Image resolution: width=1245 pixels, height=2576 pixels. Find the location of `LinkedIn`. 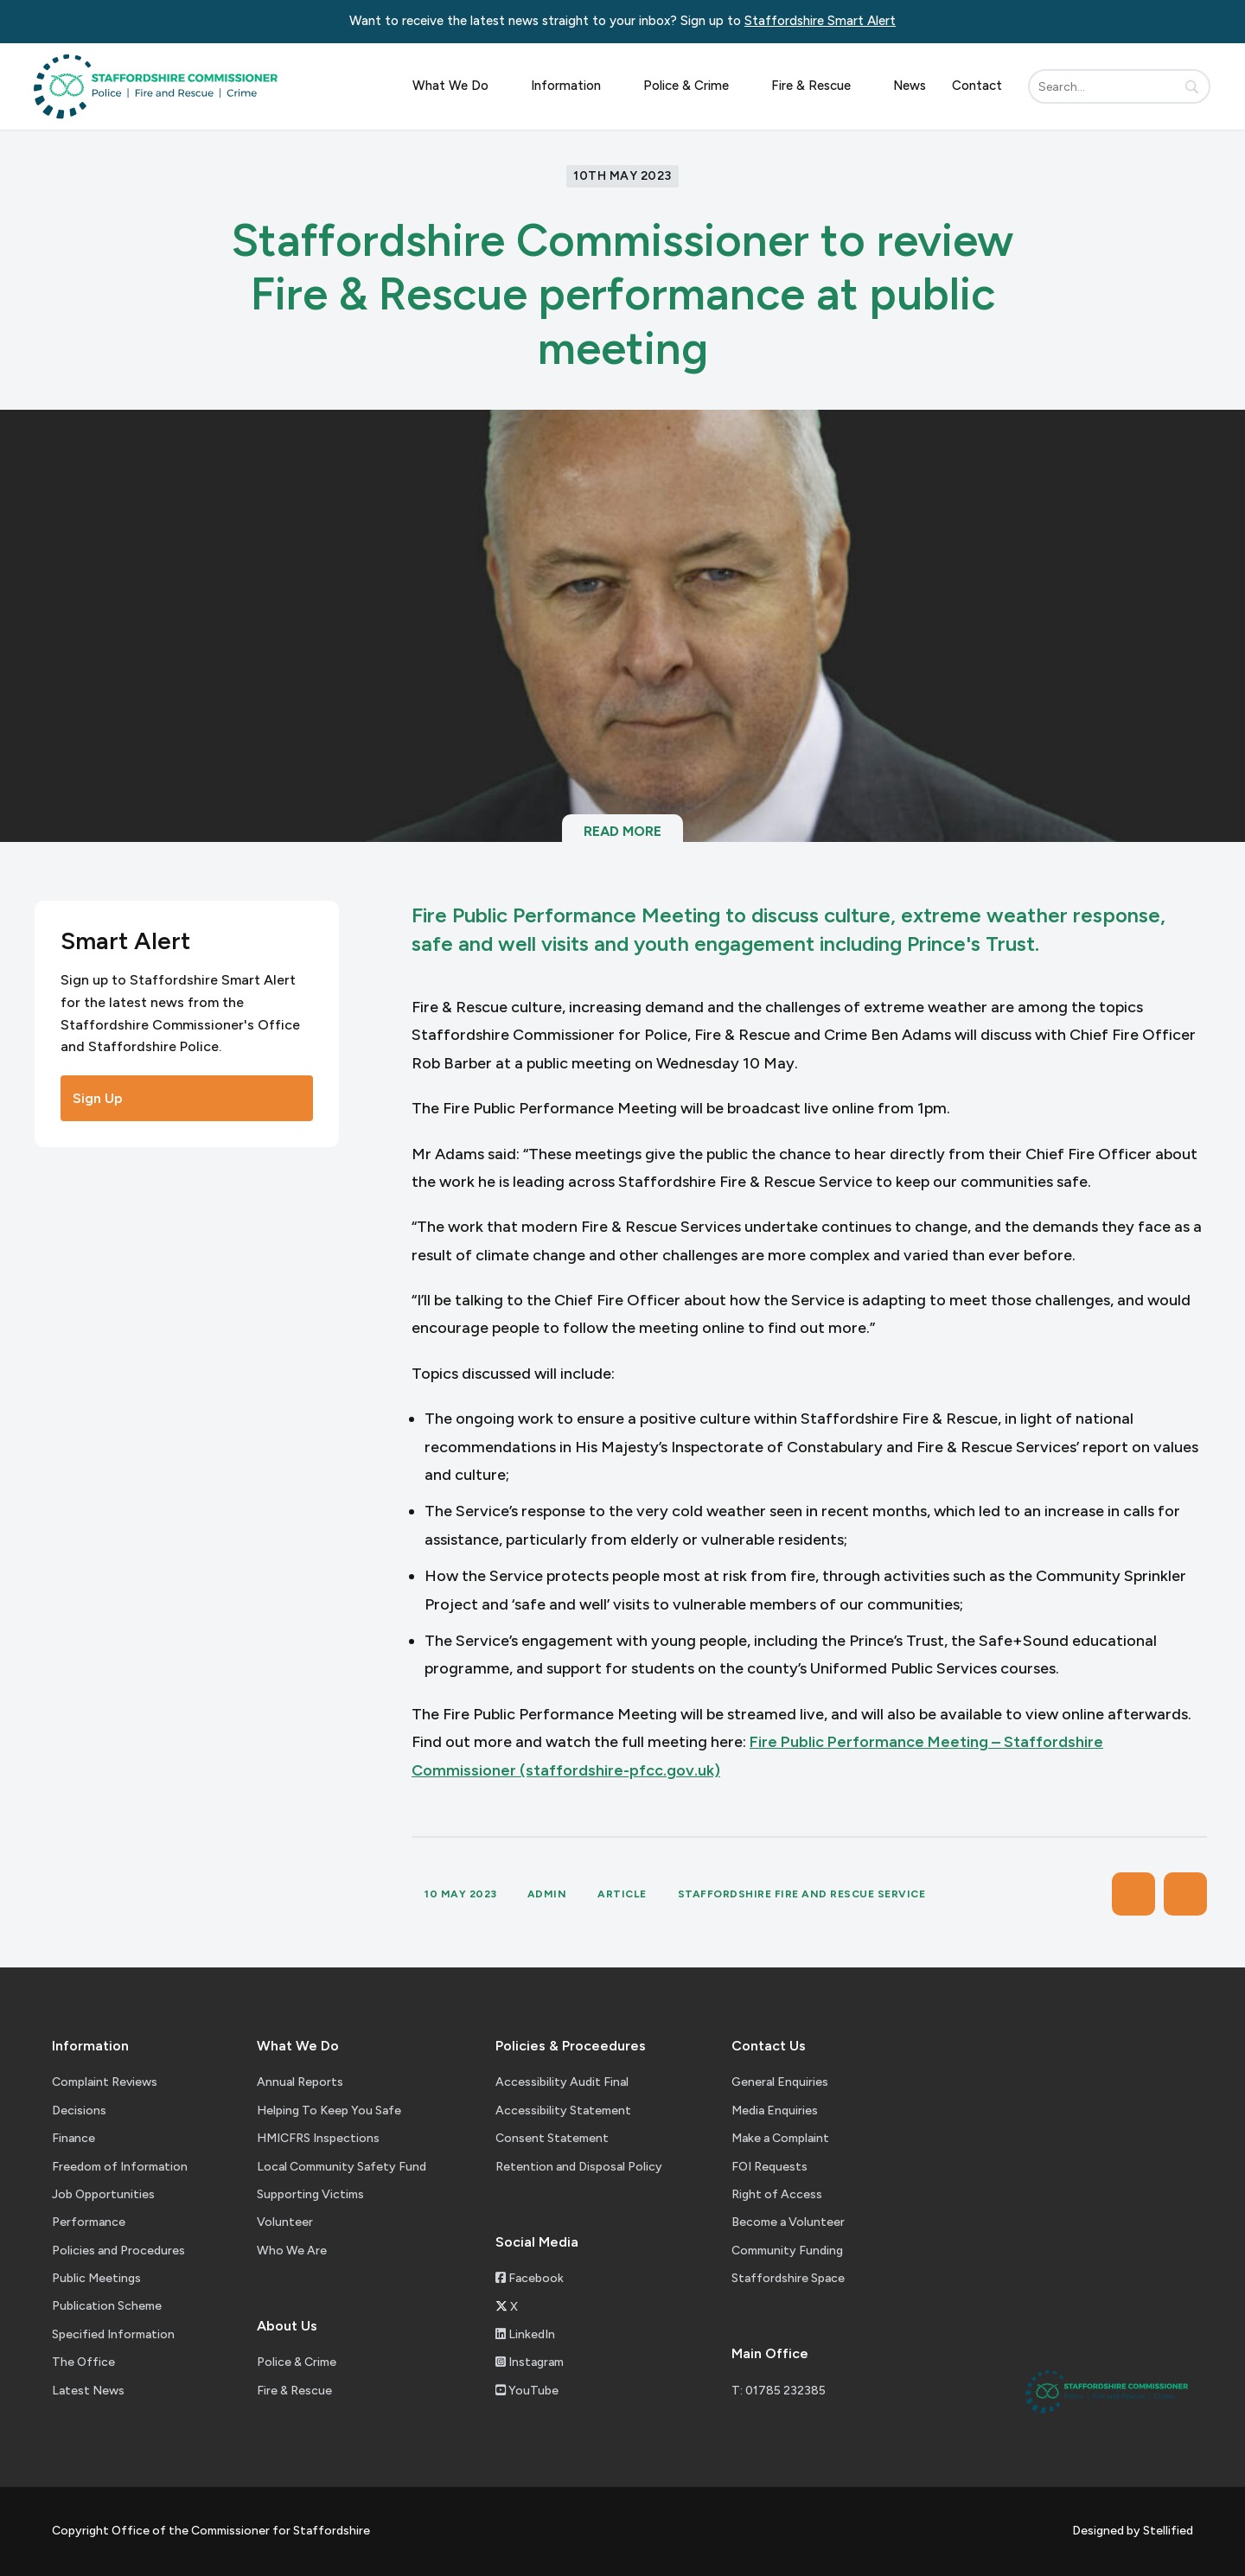

LinkedIn is located at coordinates (525, 2334).